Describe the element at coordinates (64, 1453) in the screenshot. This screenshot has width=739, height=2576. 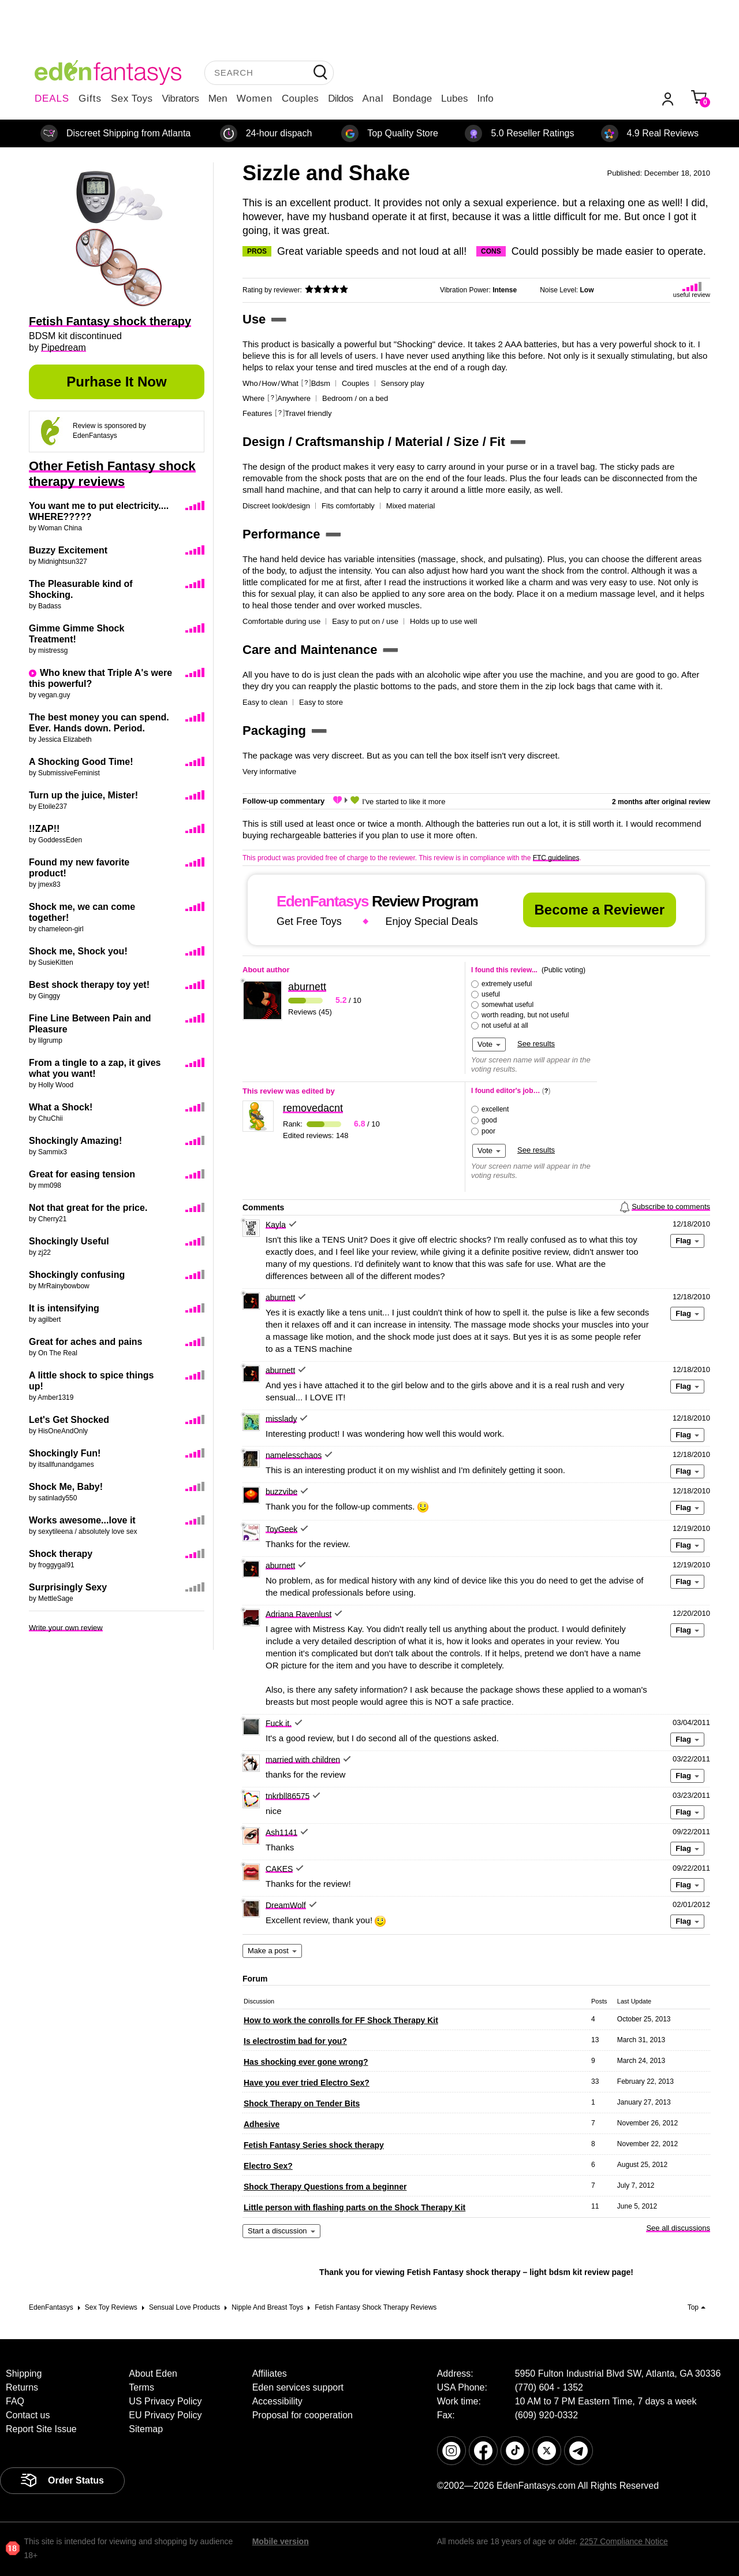
I see `Shockingly Fun!` at that location.